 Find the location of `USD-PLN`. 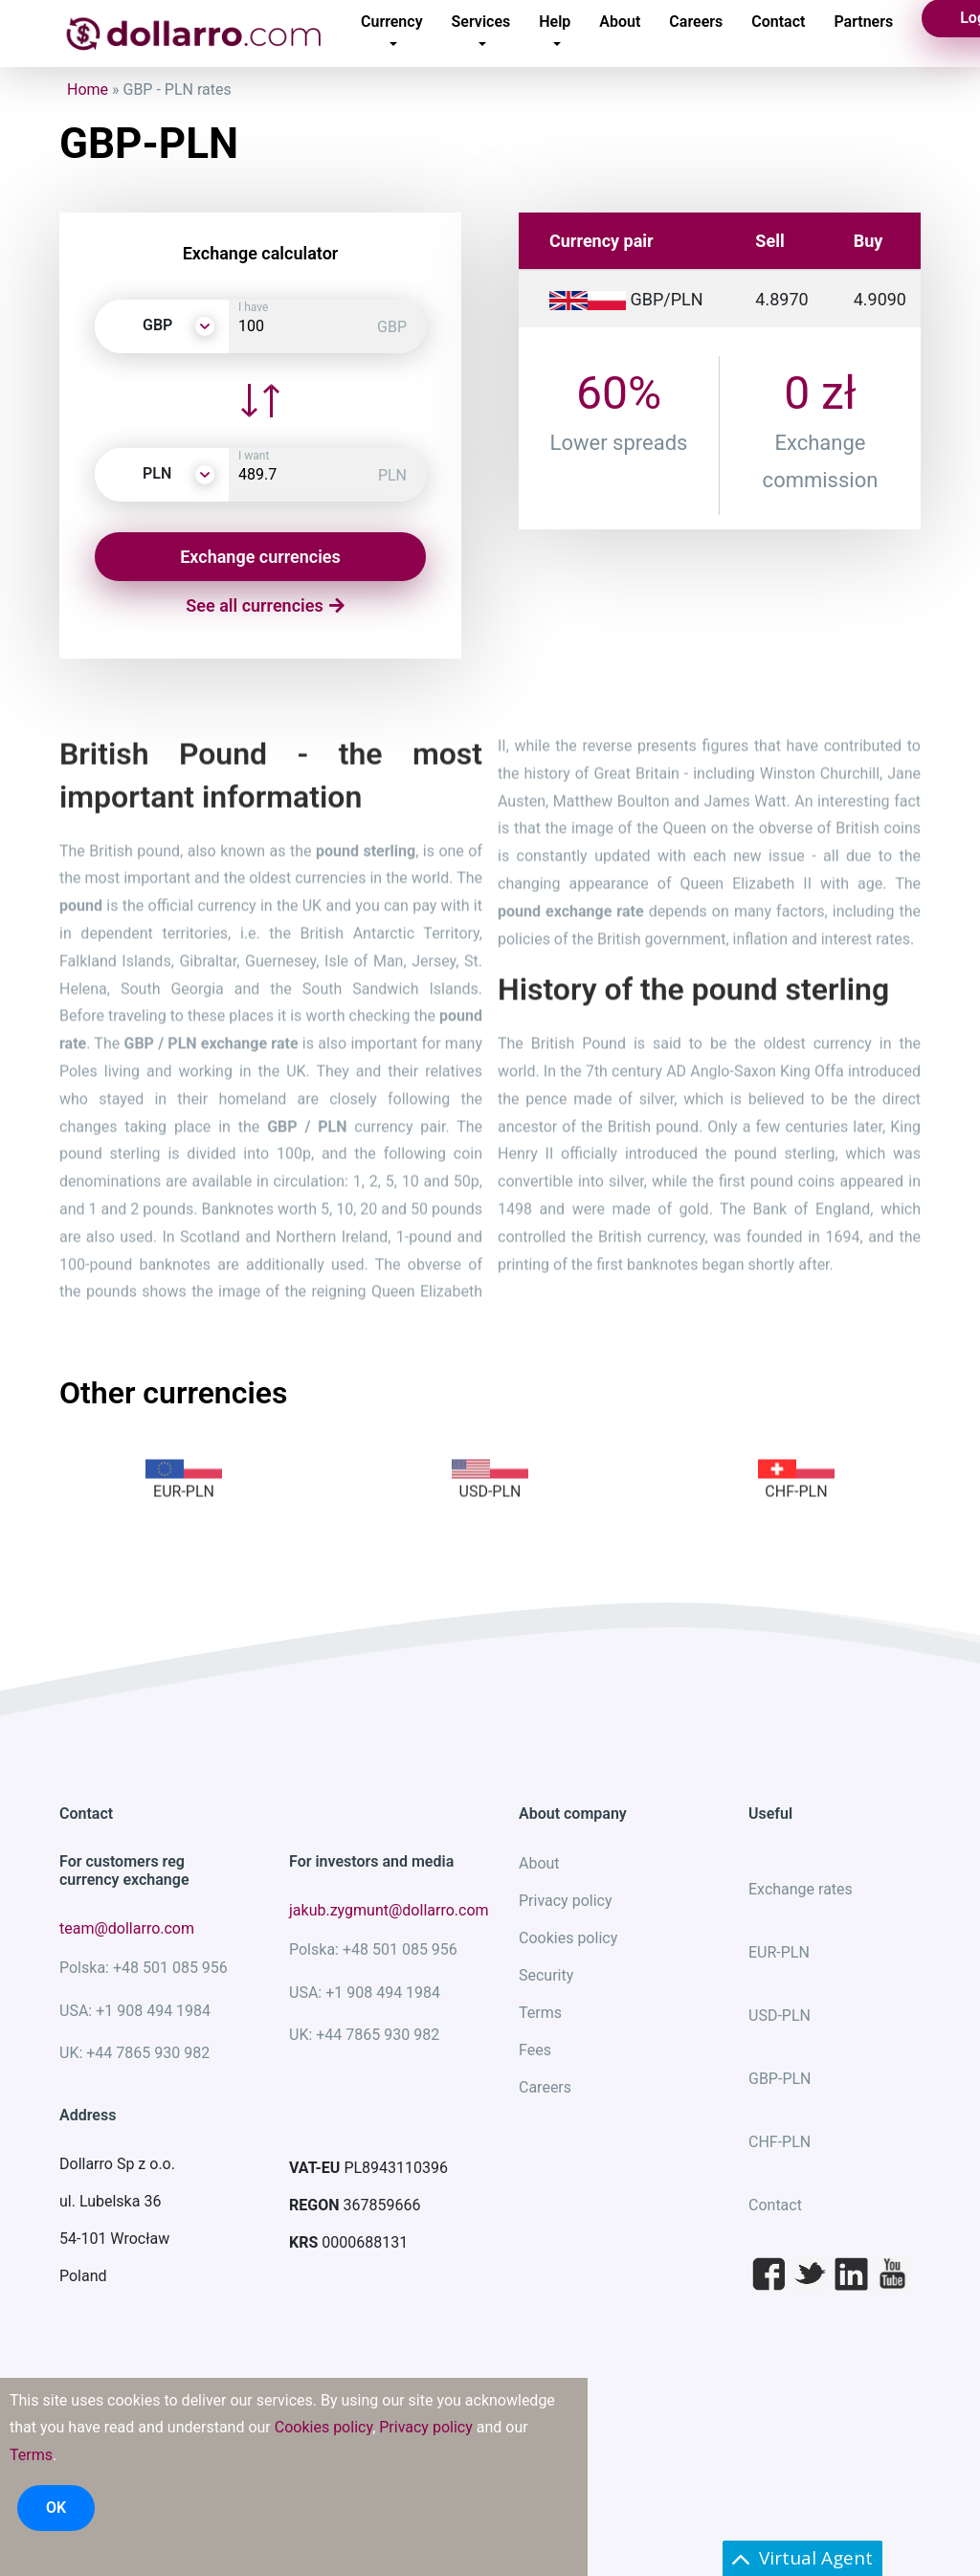

USD-PLN is located at coordinates (779, 2015).